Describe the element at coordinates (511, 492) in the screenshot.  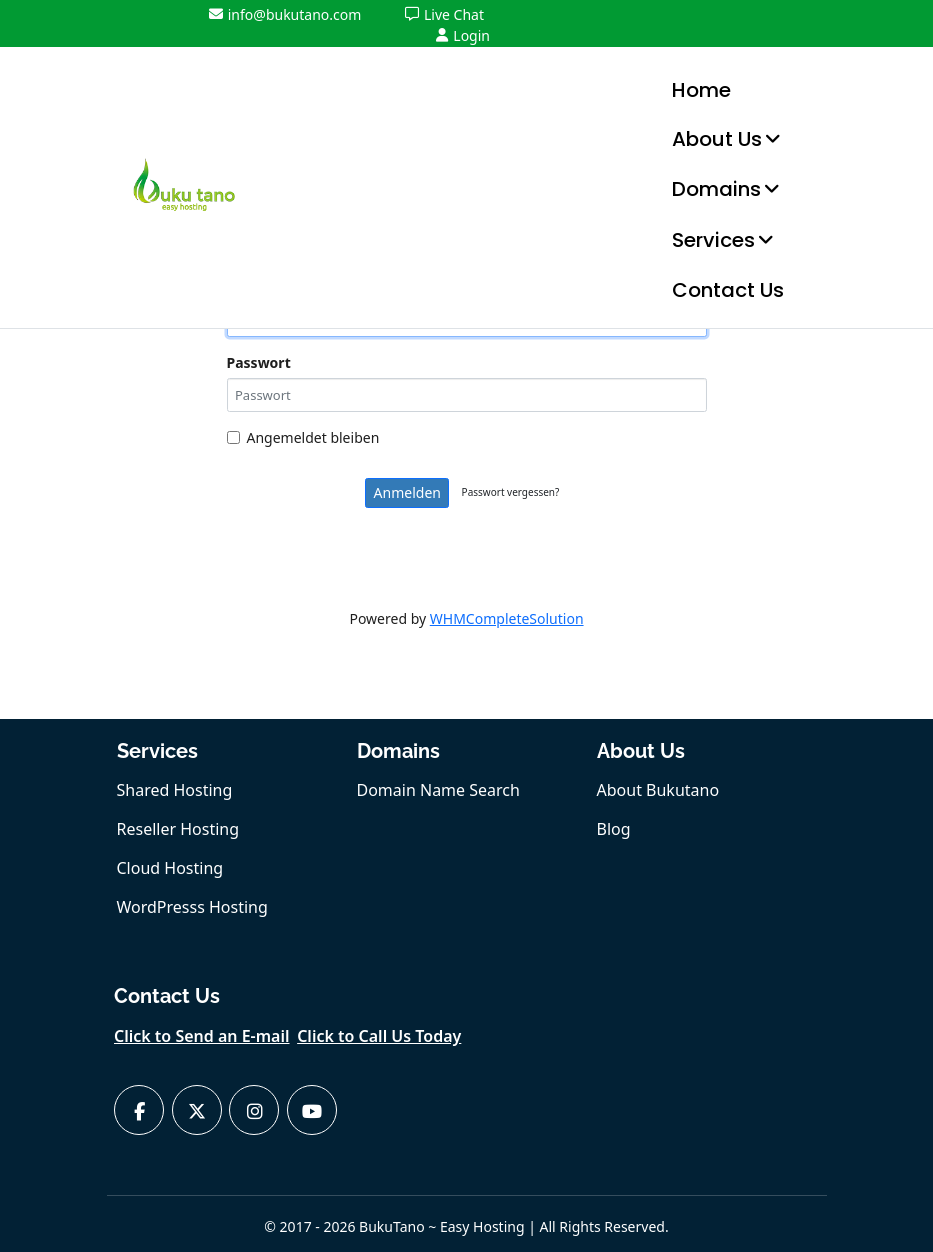
I see `Passwort vergessen?` at that location.